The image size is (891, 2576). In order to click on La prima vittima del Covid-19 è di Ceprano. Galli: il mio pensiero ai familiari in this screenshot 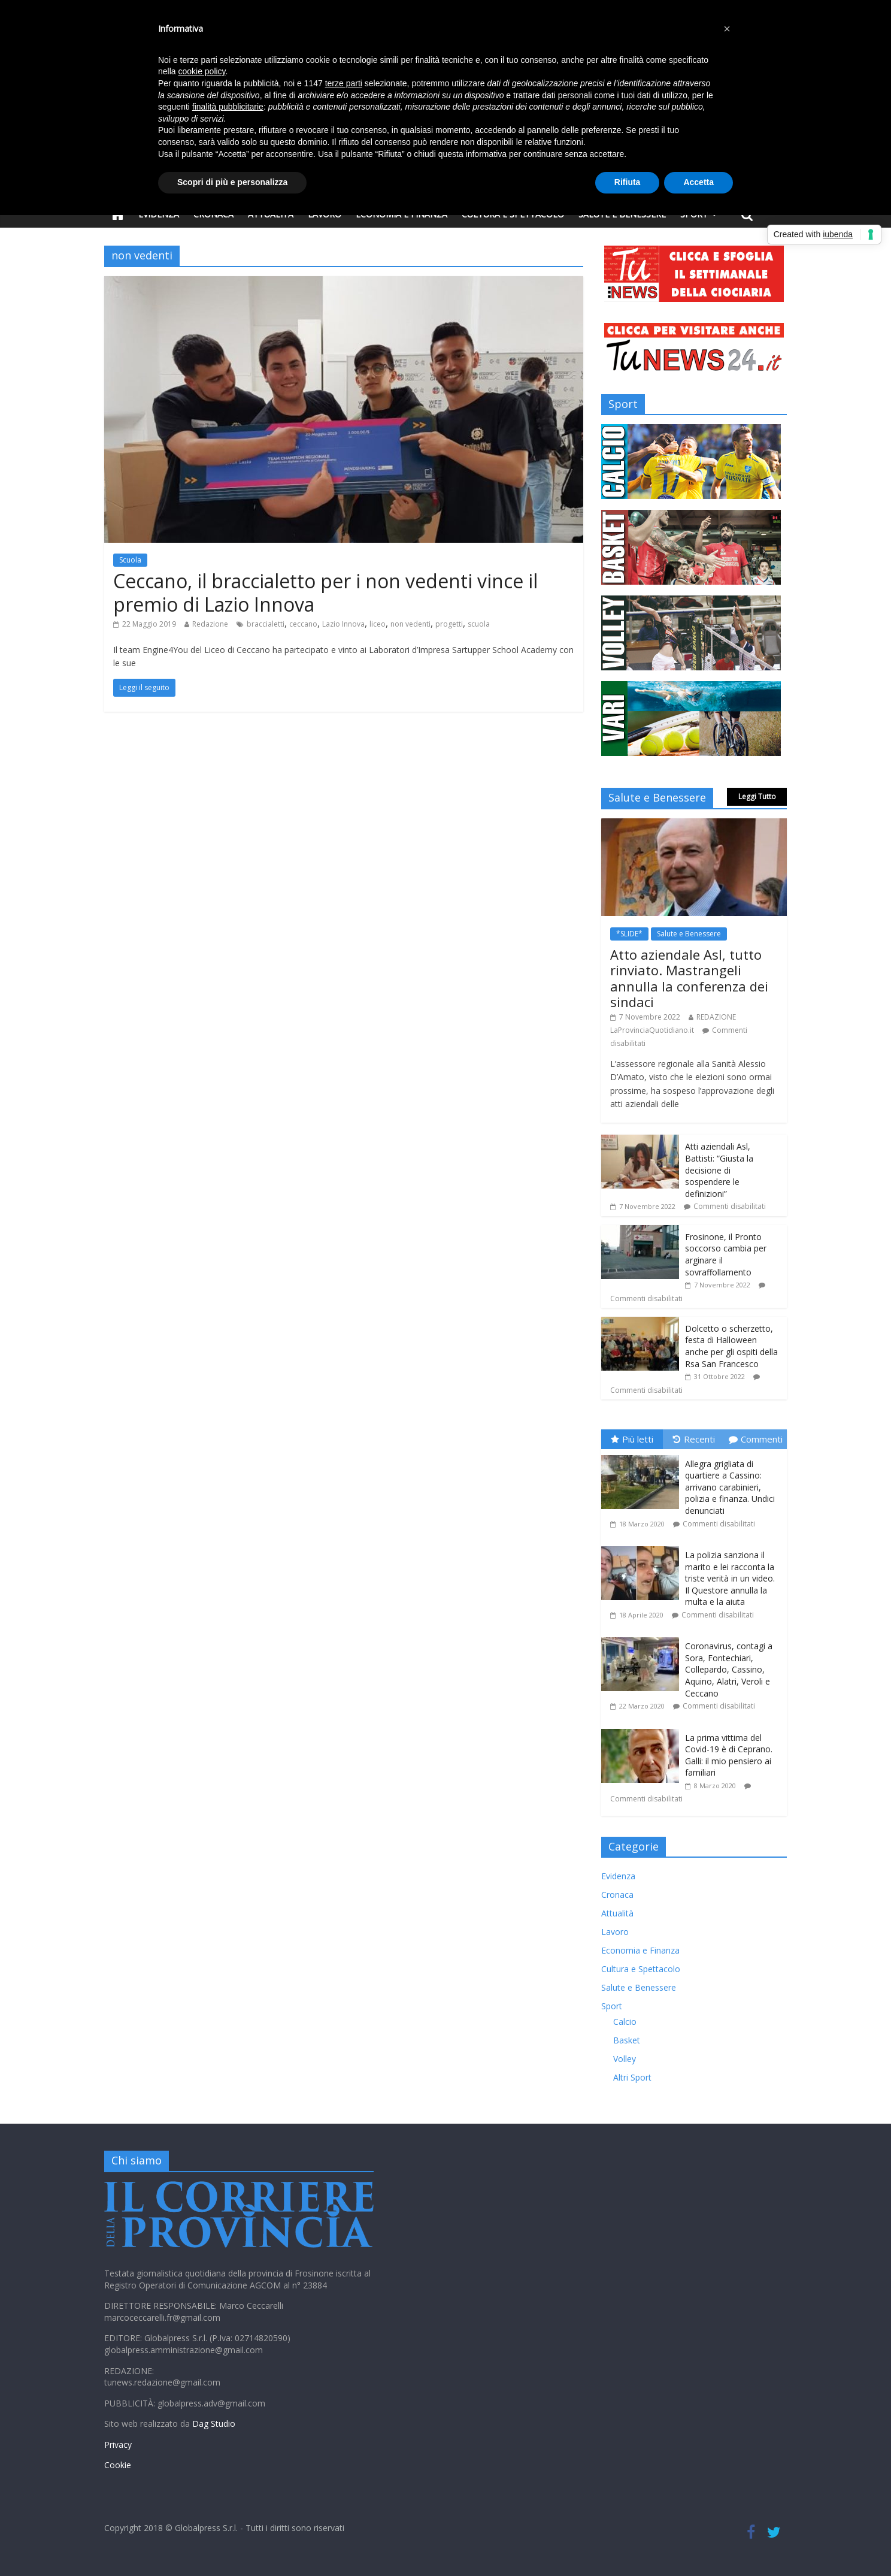, I will do `click(728, 1755)`.